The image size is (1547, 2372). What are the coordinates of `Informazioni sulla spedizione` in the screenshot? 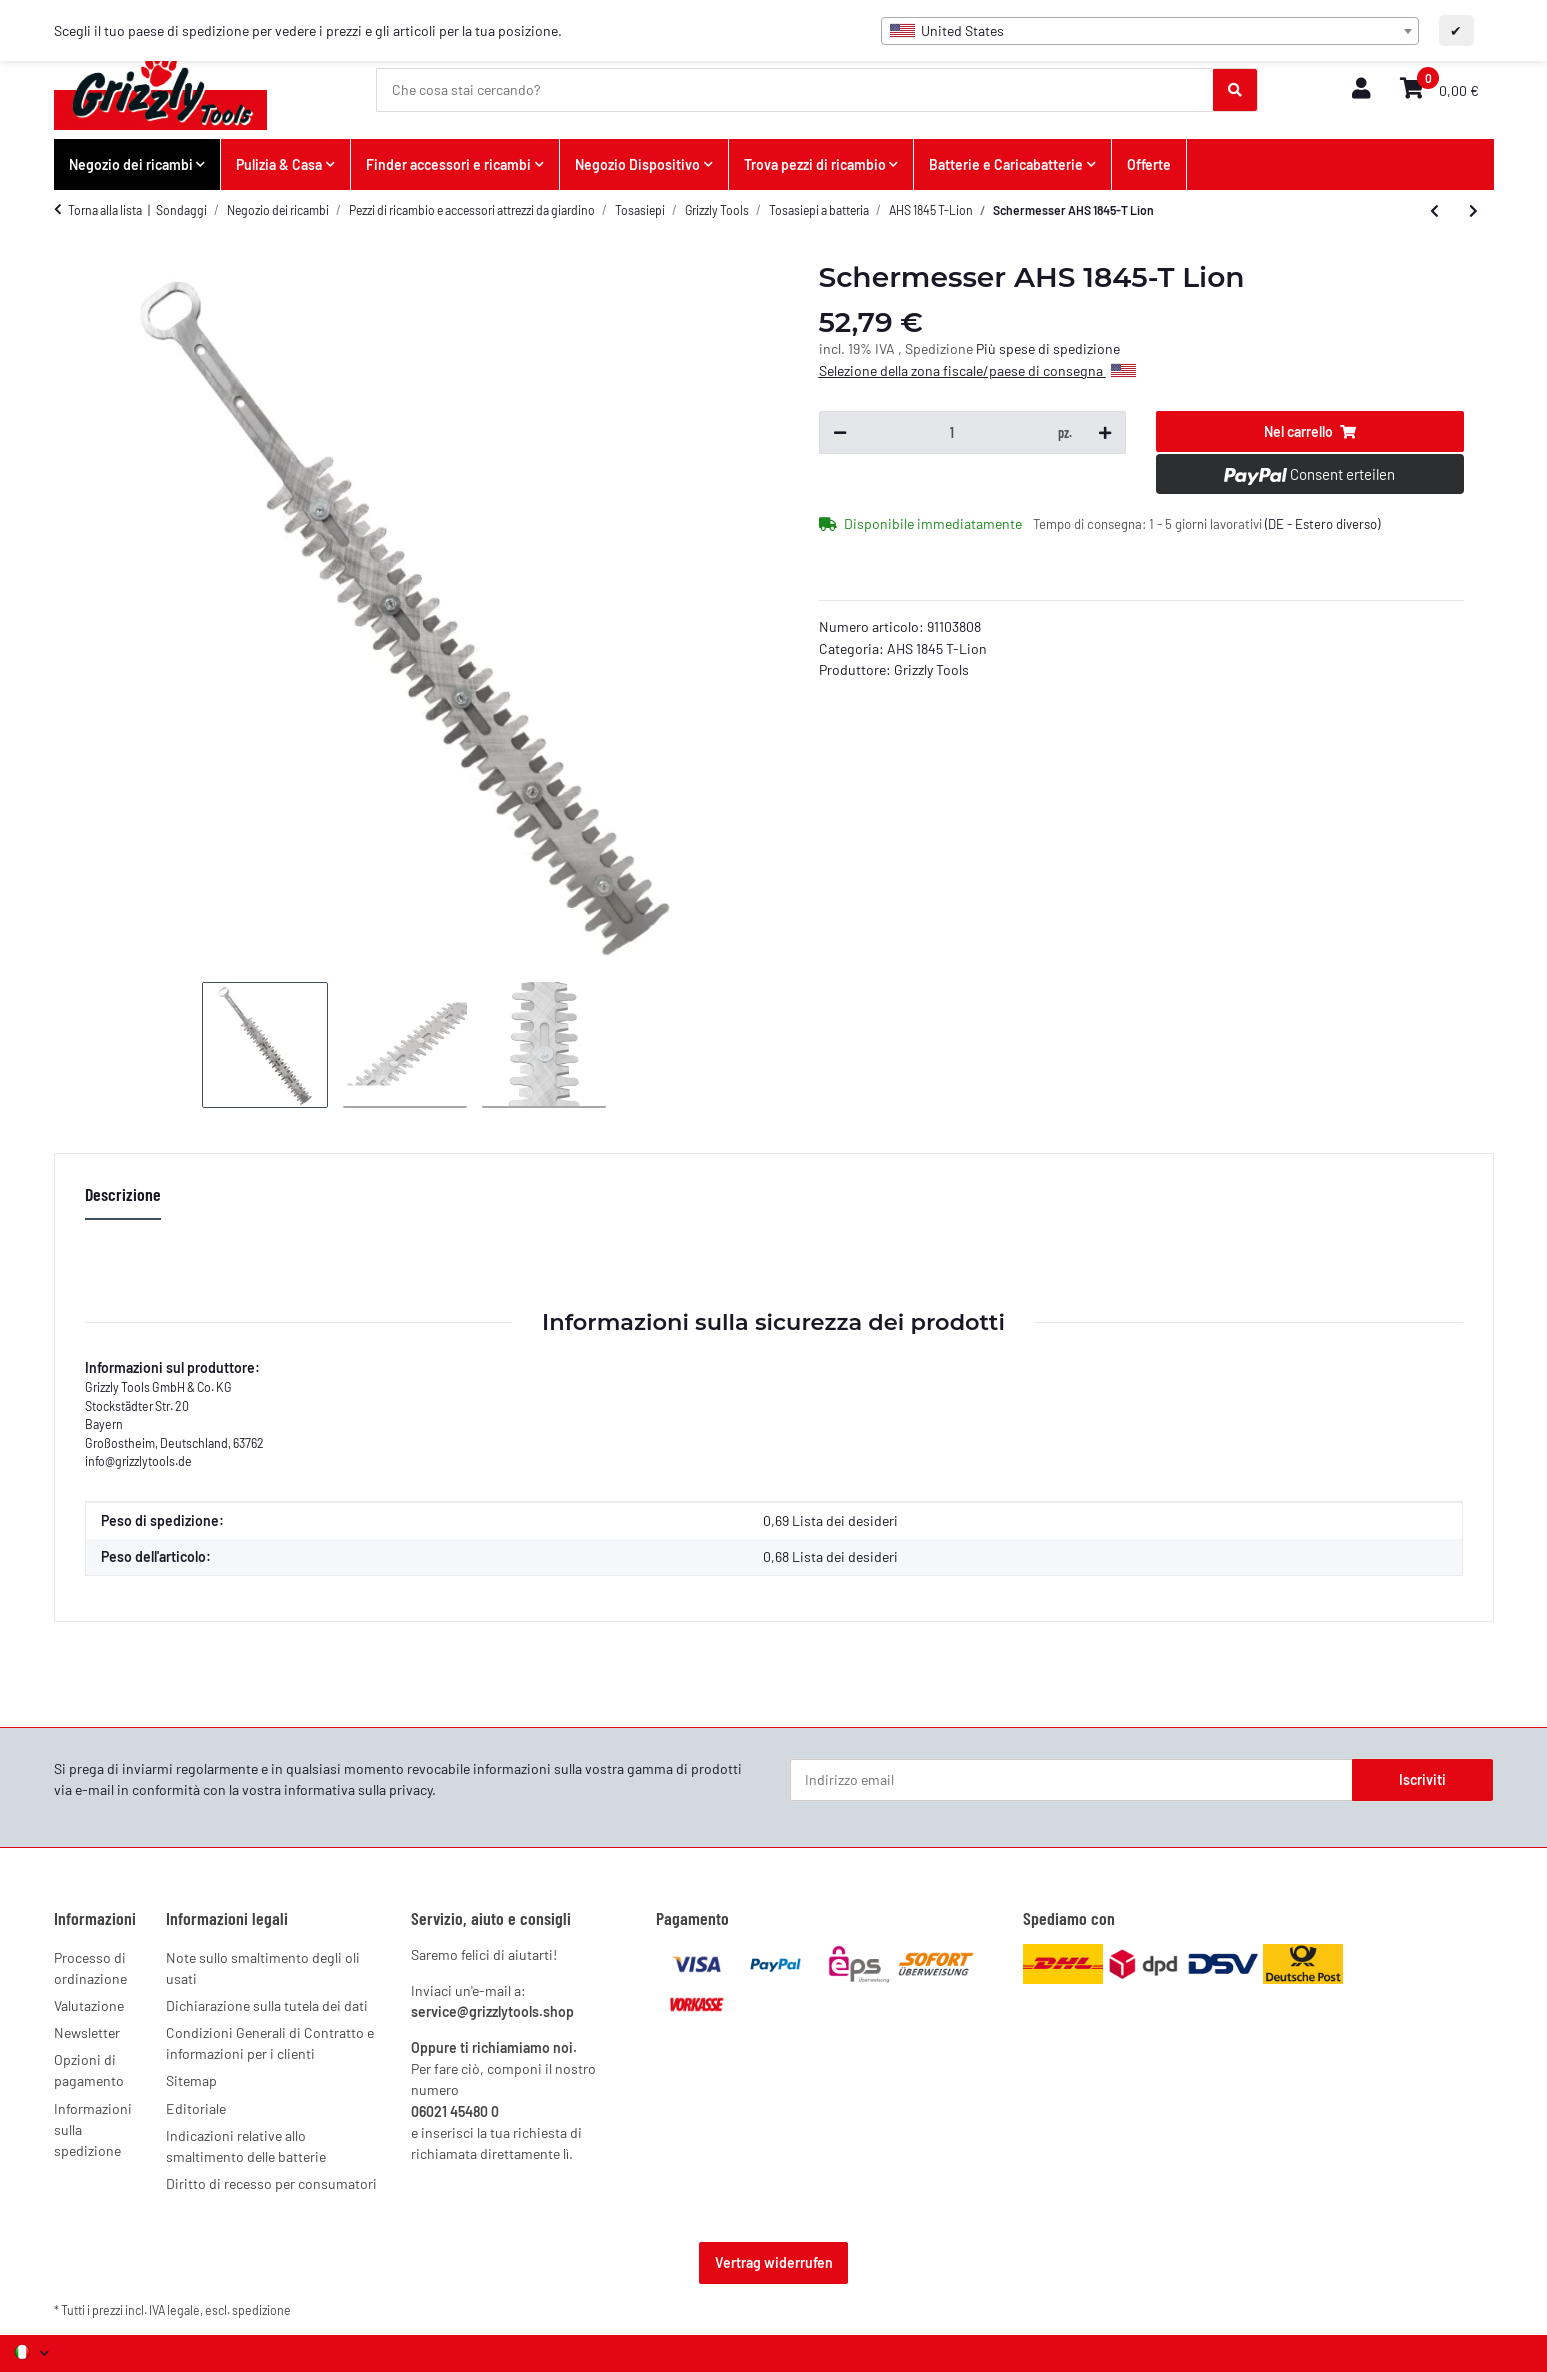 It's located at (93, 2129).